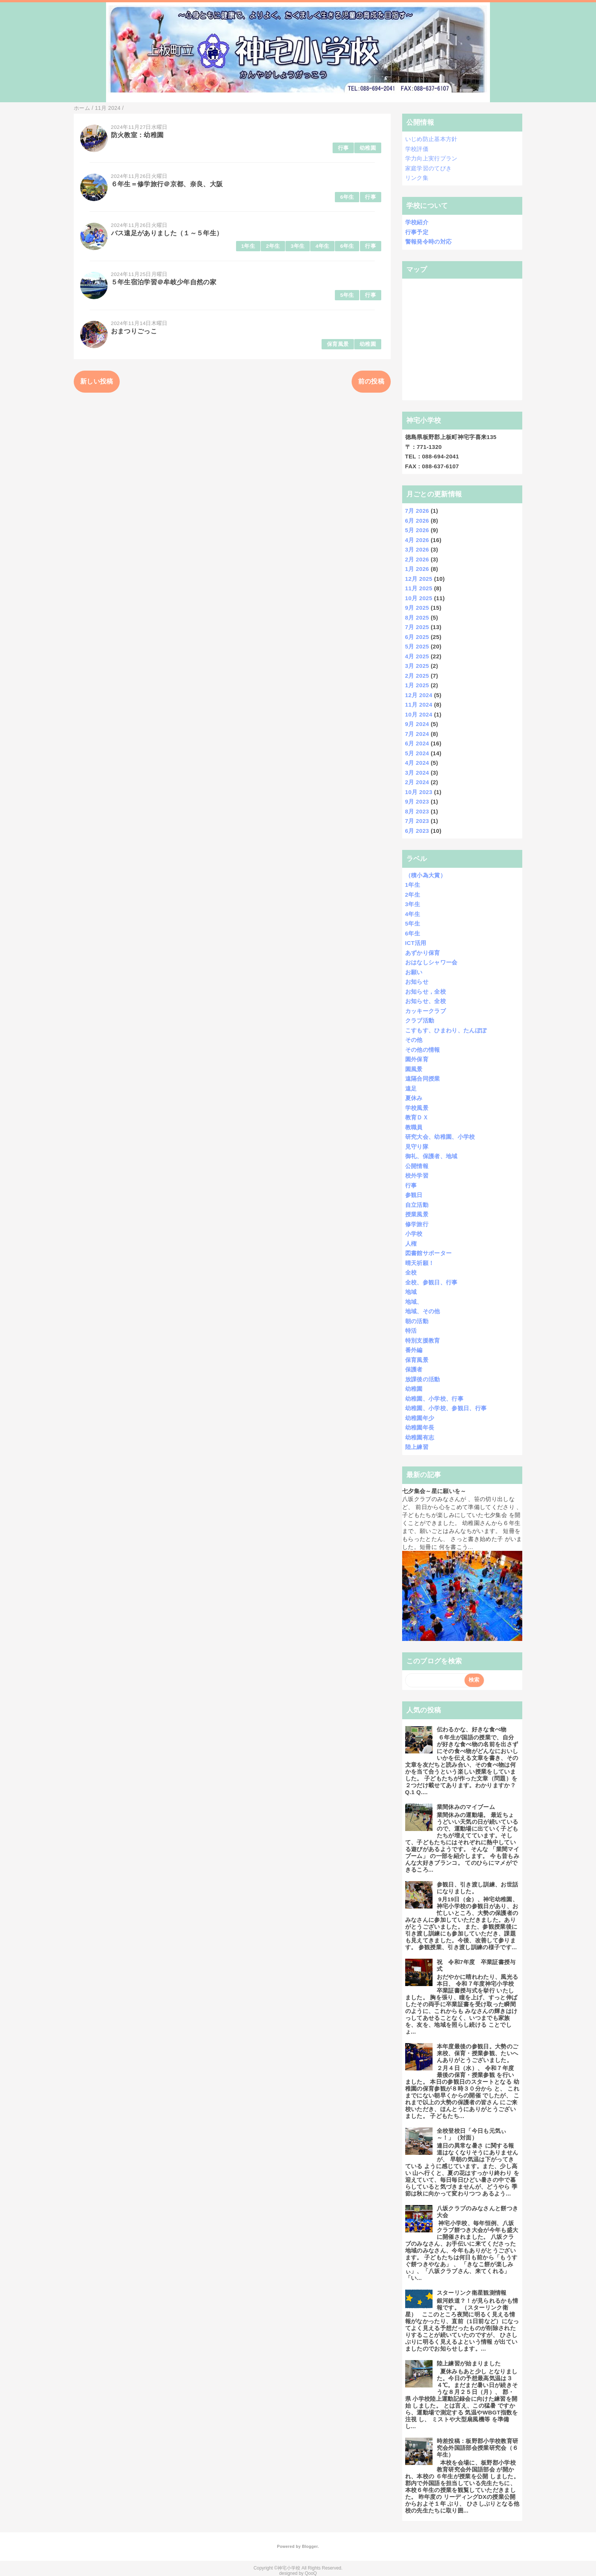 The image size is (596, 2576). What do you see at coordinates (248, 246) in the screenshot?
I see `1年生` at bounding box center [248, 246].